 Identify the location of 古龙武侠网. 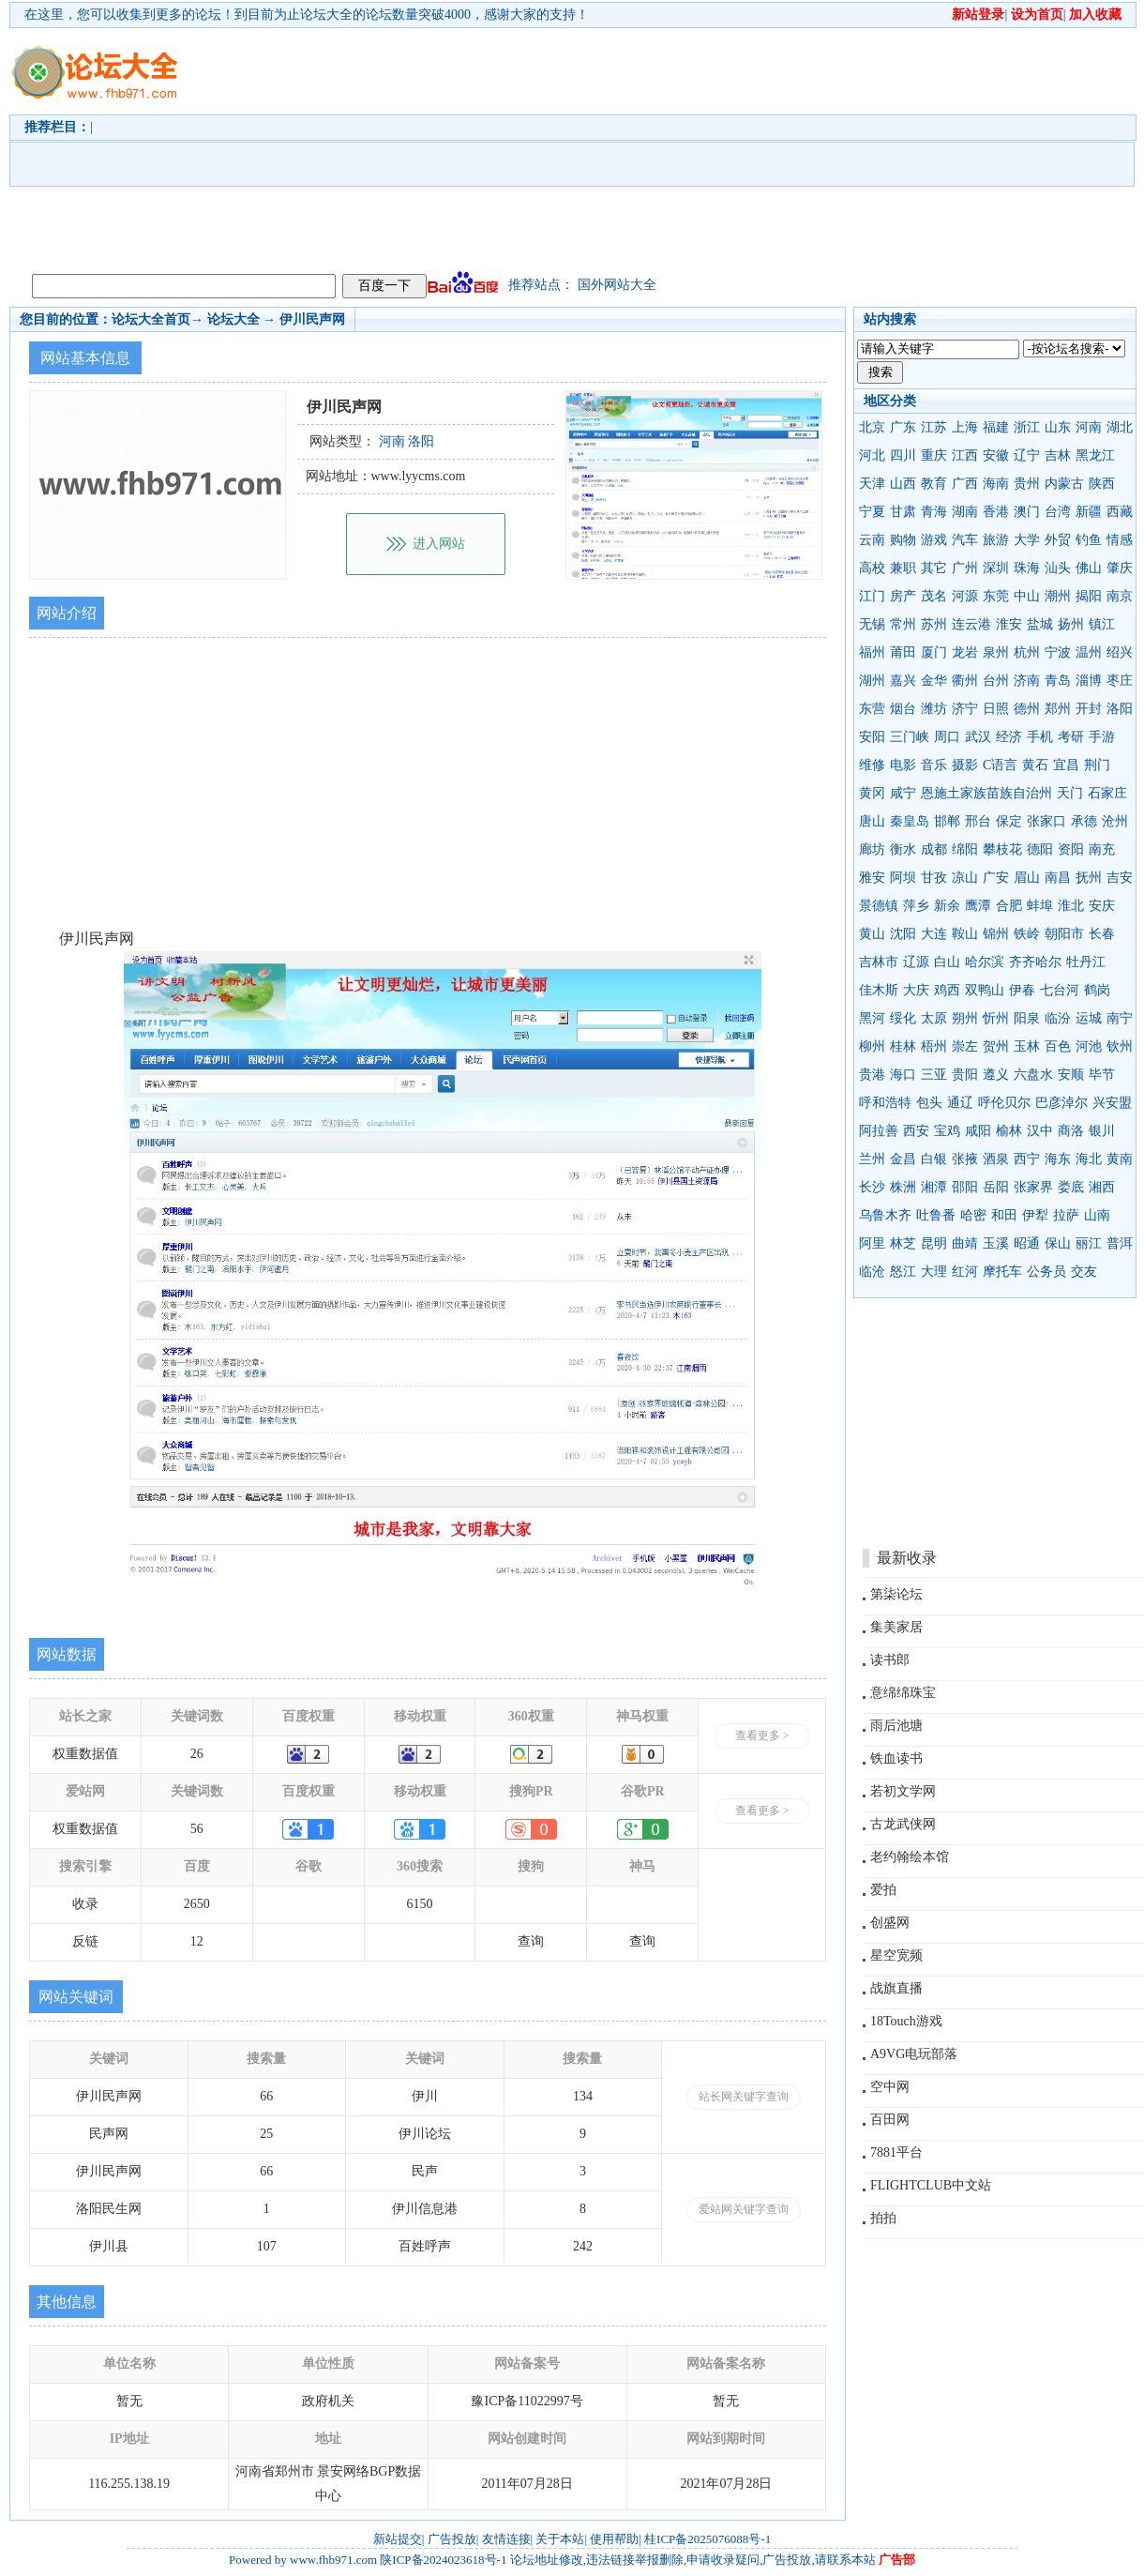
(903, 1824).